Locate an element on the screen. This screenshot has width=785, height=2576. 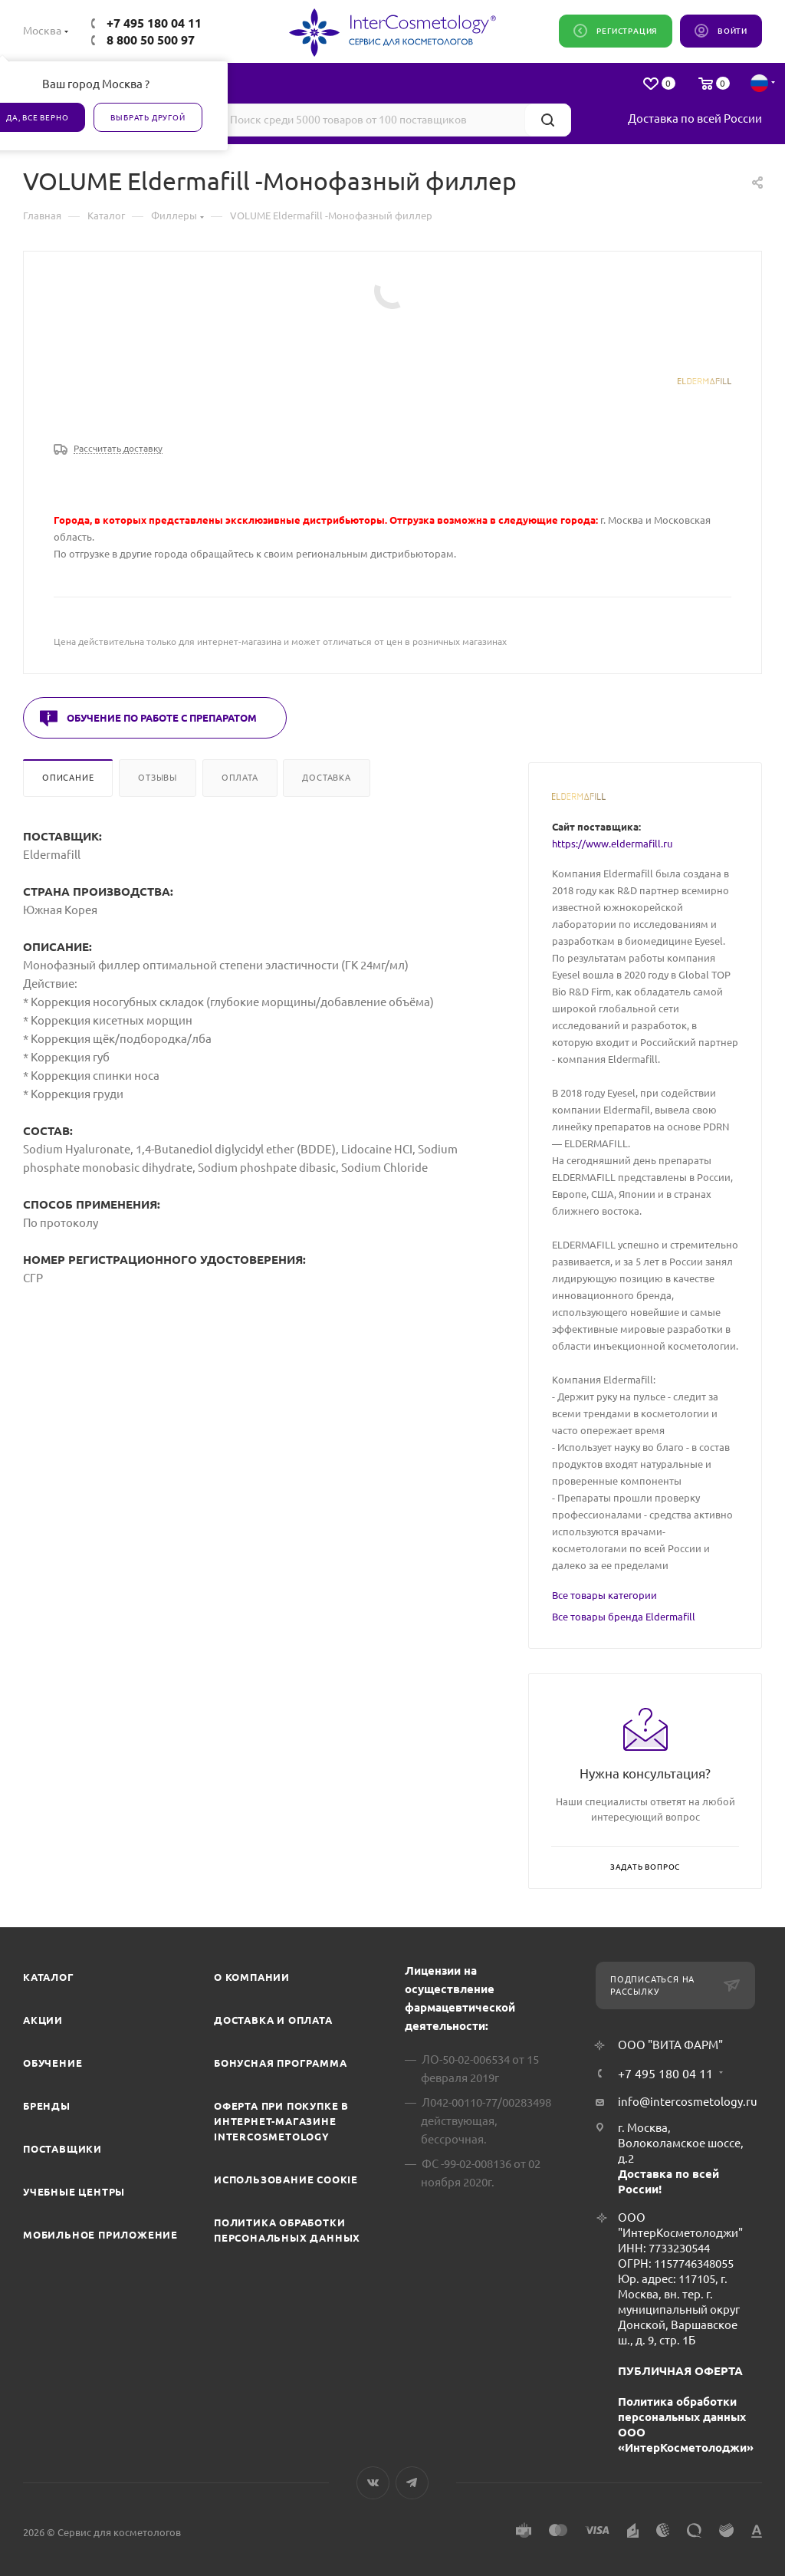
ПУБЛИЧНАЯ ОФЕРТА is located at coordinates (680, 2370).